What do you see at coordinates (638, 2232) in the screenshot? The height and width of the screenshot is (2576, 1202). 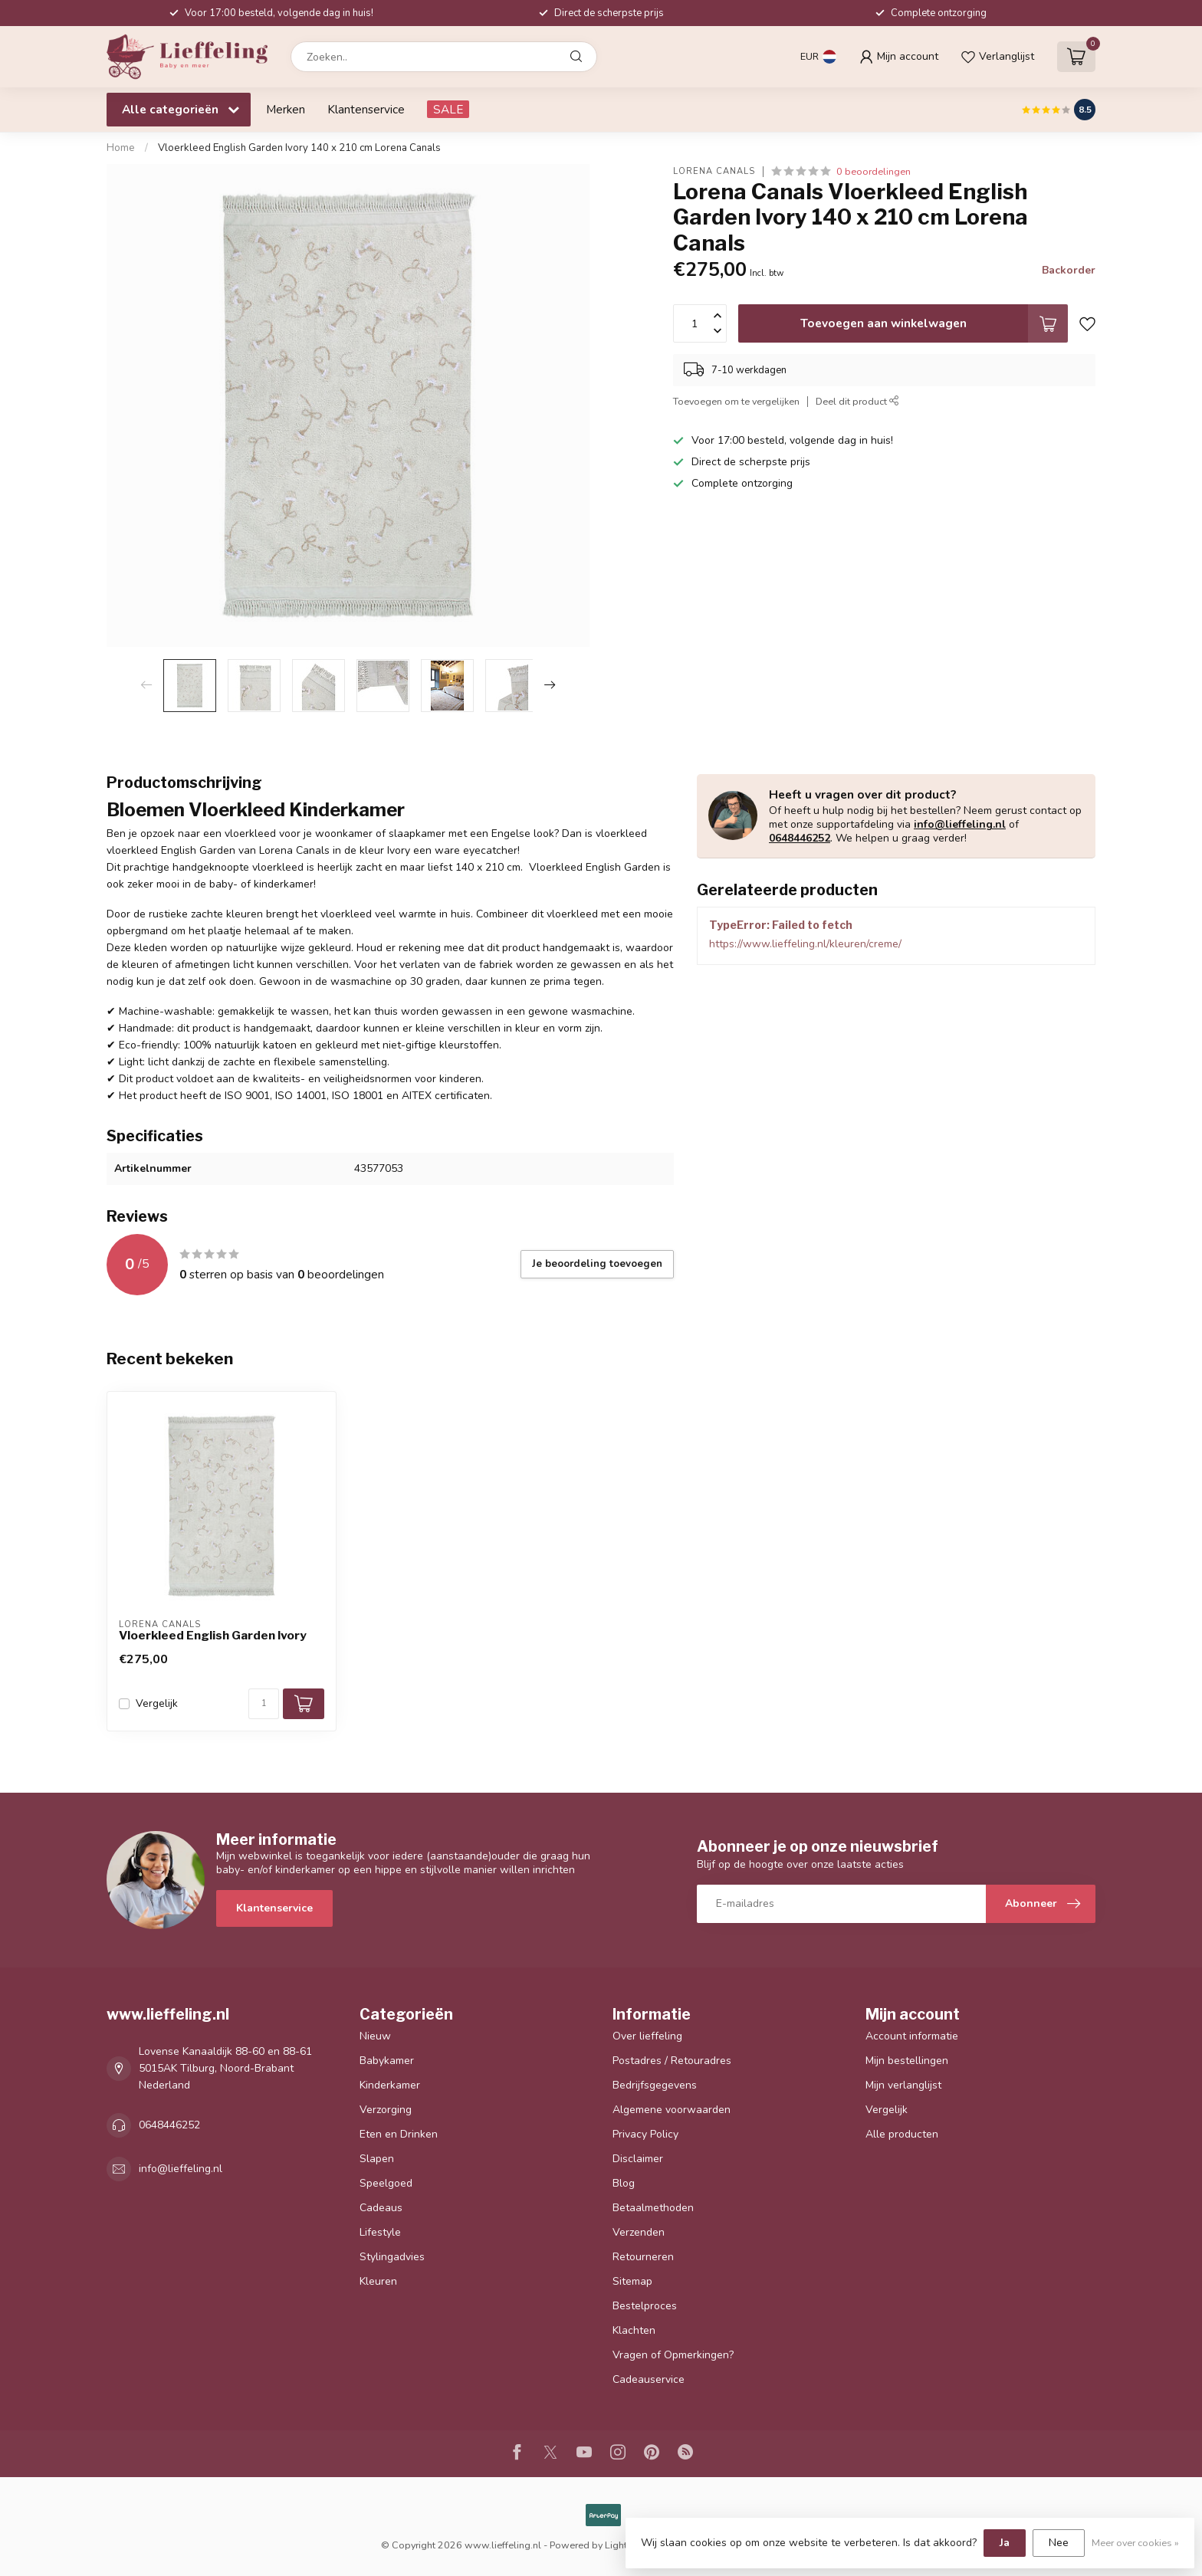 I see `Verzenden` at bounding box center [638, 2232].